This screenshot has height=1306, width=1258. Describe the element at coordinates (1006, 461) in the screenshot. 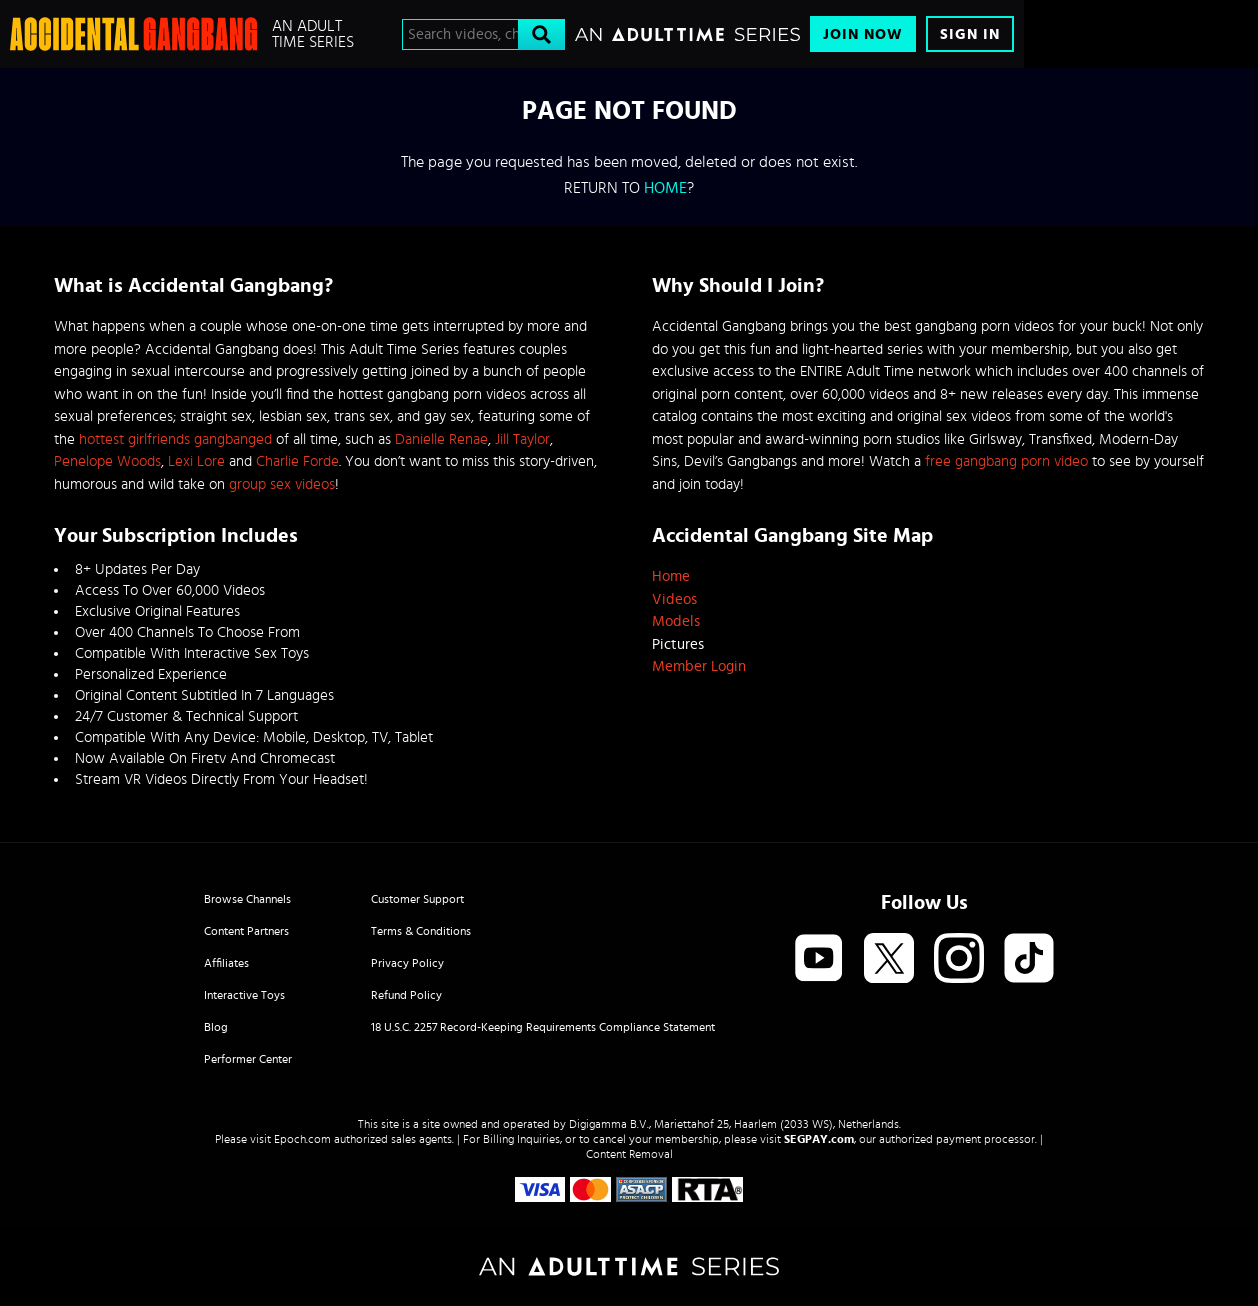

I see `free gangbang porn video` at that location.